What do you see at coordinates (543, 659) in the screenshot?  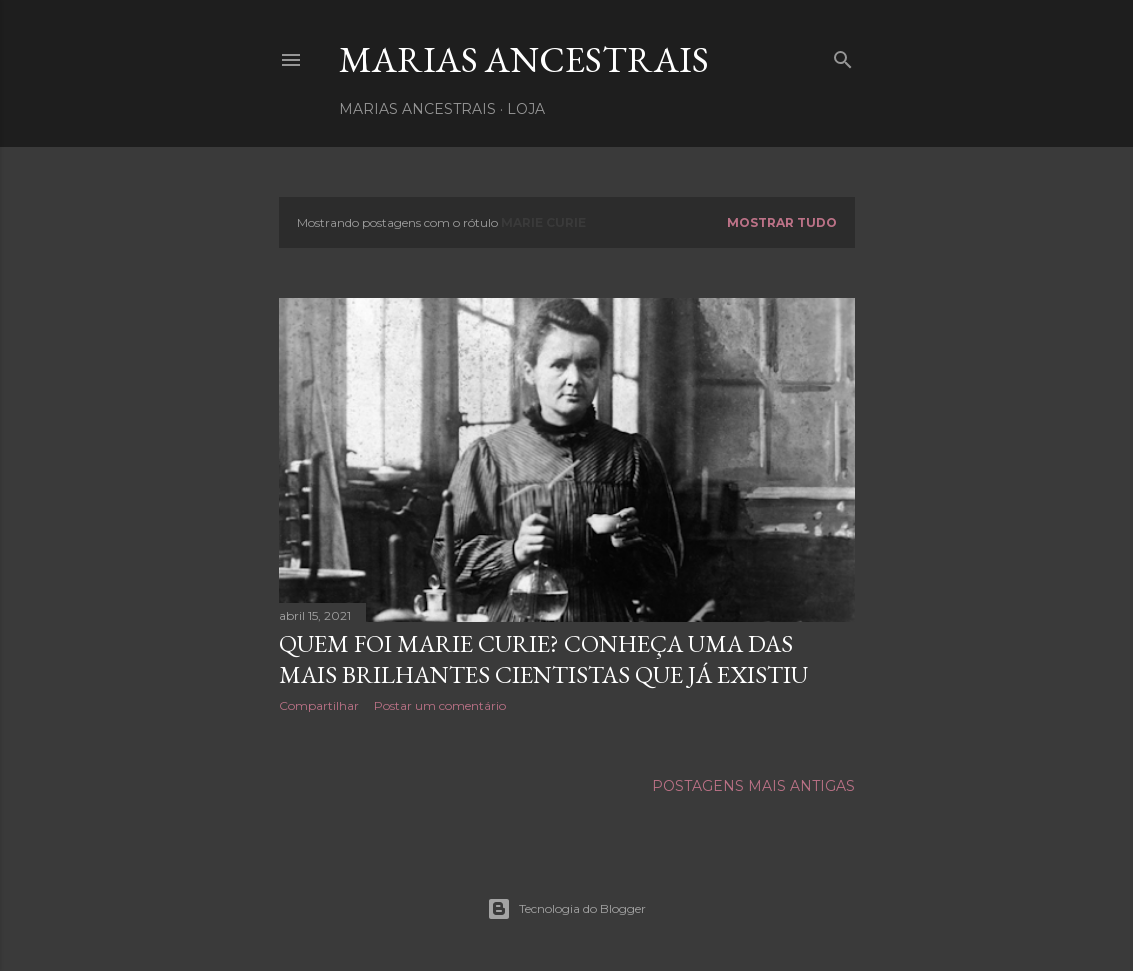 I see `Quem foi Marie Curie? Conheça uma das mais brilhantes cientistas que já existiu` at bounding box center [543, 659].